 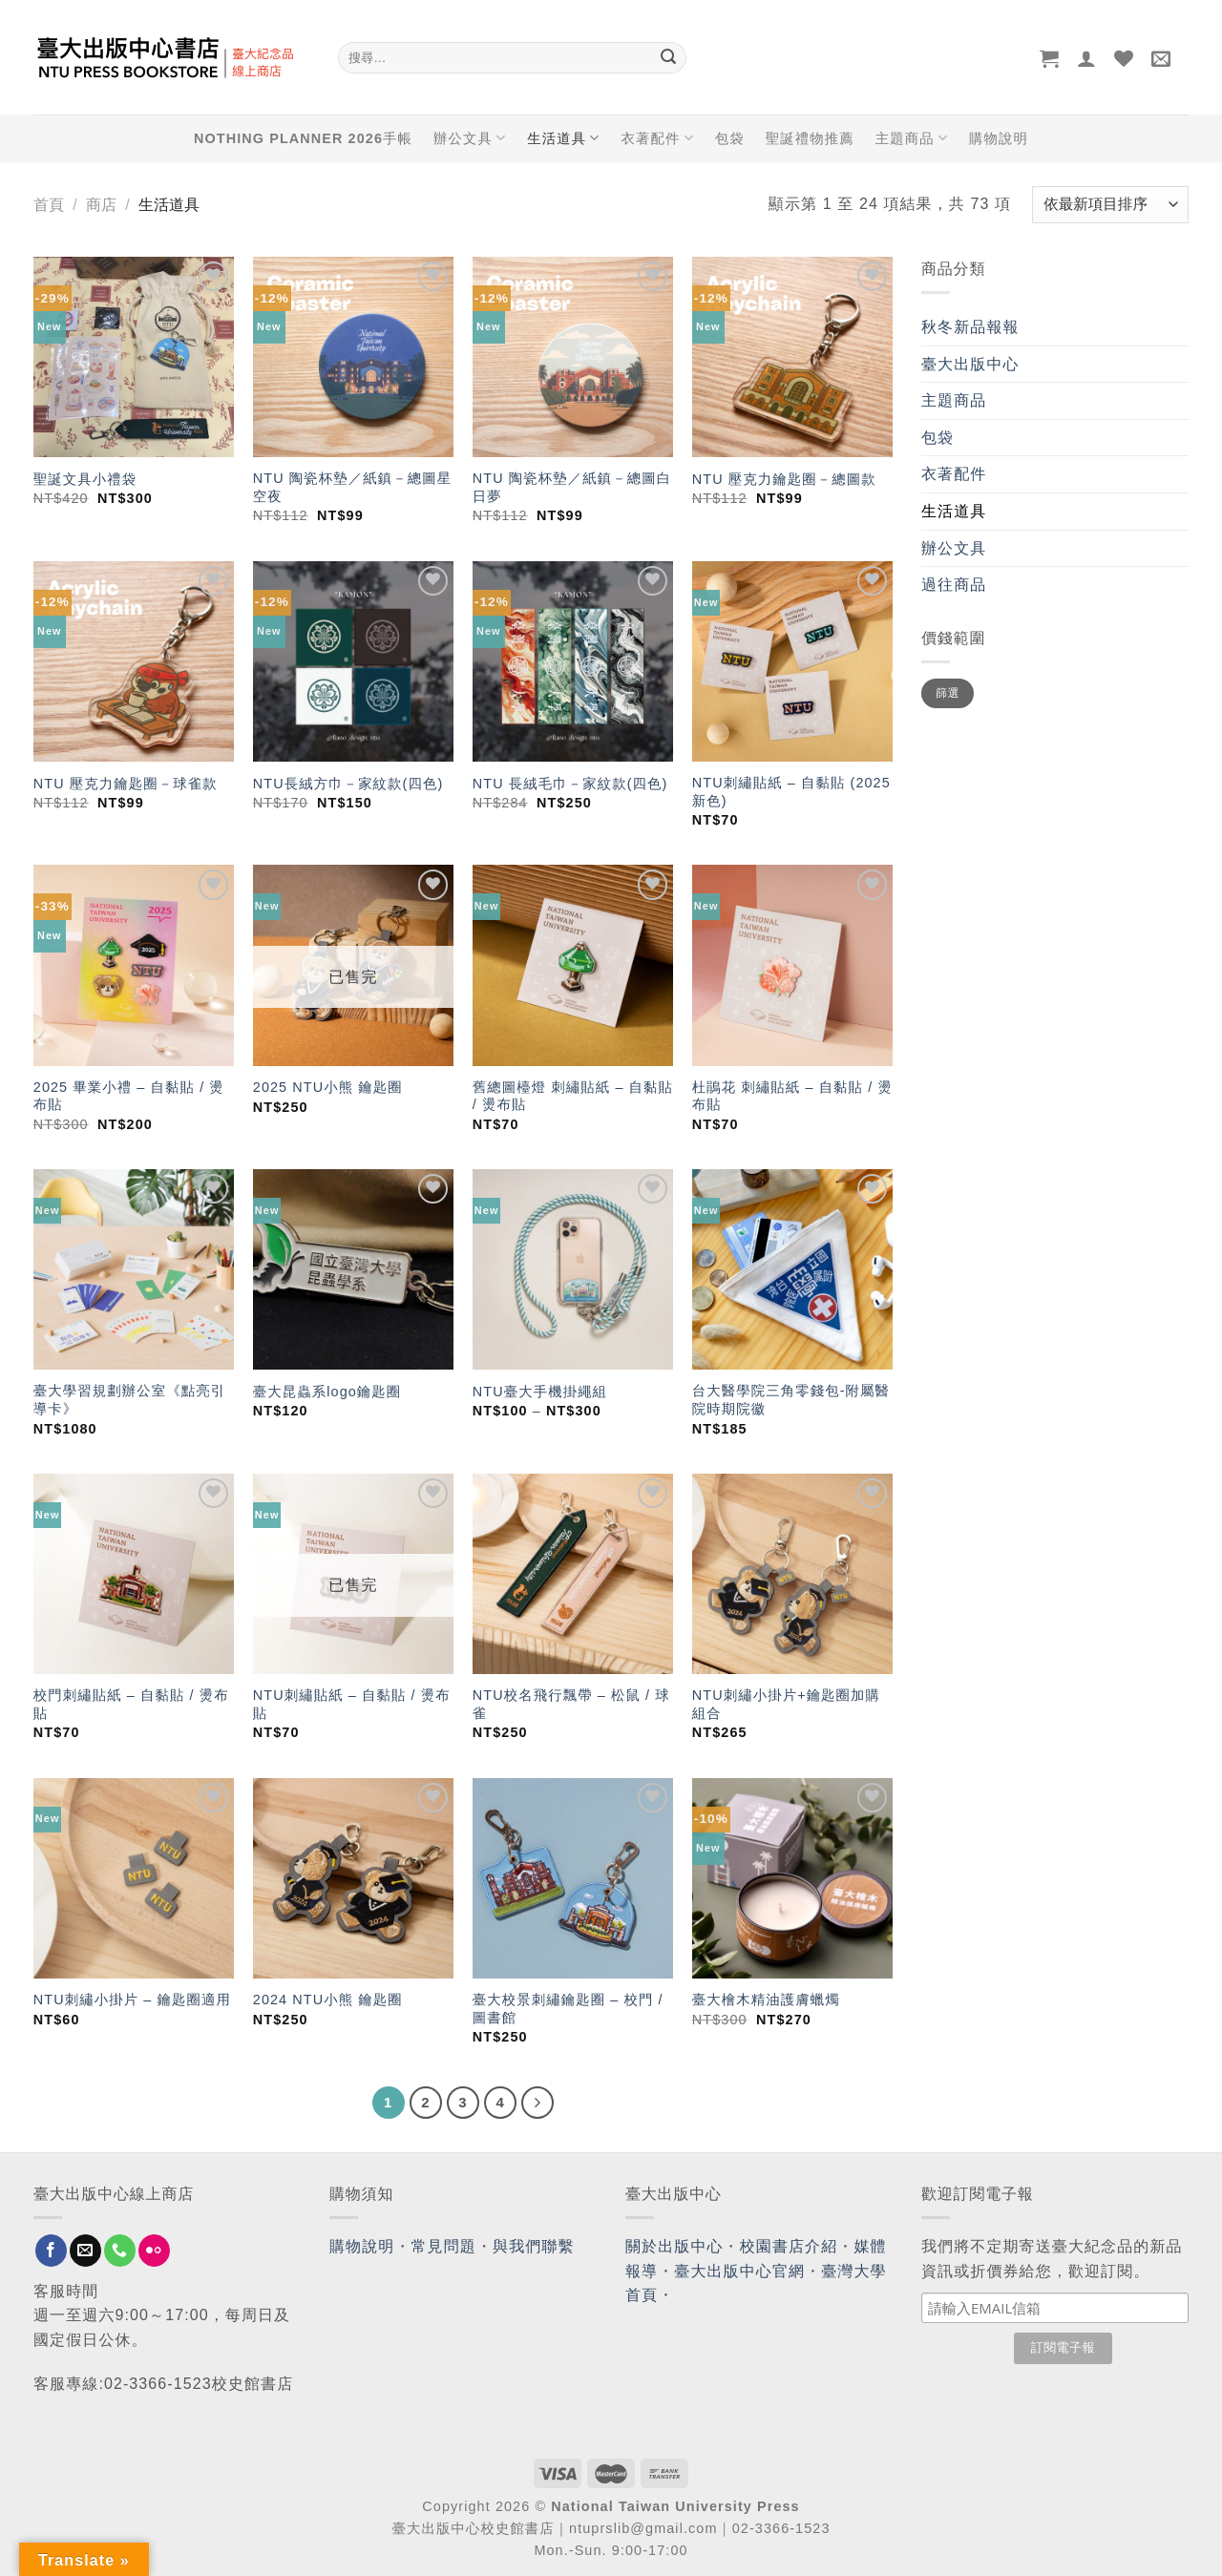 What do you see at coordinates (784, 479) in the screenshot?
I see `NTU 壓克力鑰匙圈－總圖款` at bounding box center [784, 479].